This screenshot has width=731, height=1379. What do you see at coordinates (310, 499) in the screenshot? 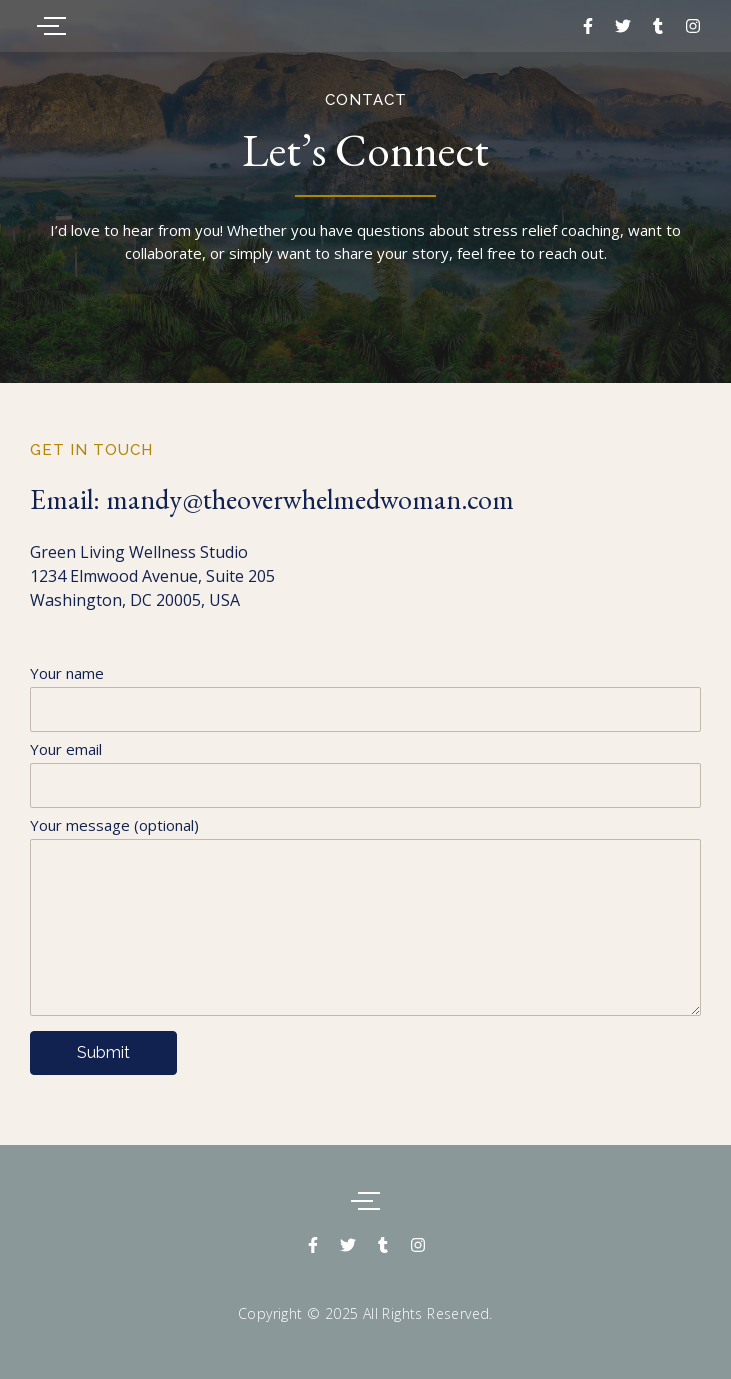
I see `mandy@theoverwhelmedwoman.com` at bounding box center [310, 499].